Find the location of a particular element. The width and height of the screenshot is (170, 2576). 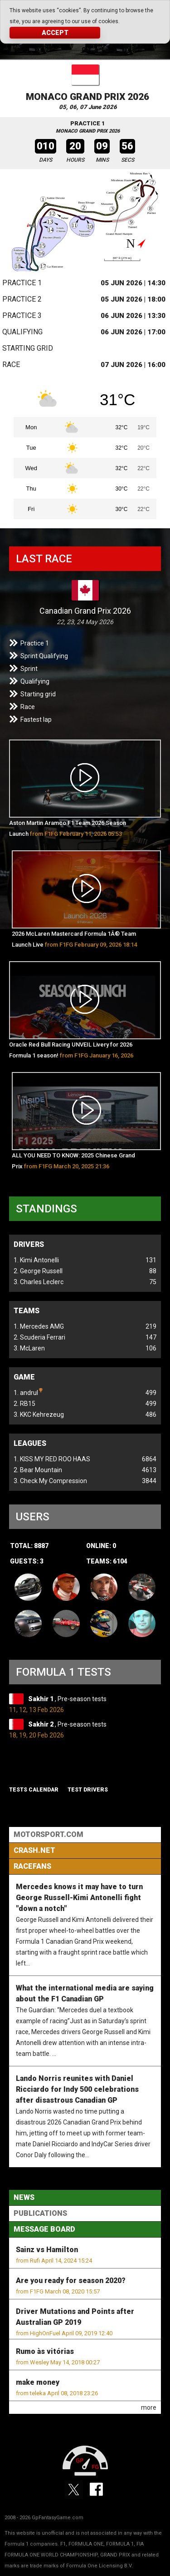

1. andrul is located at coordinates (28, 1391).